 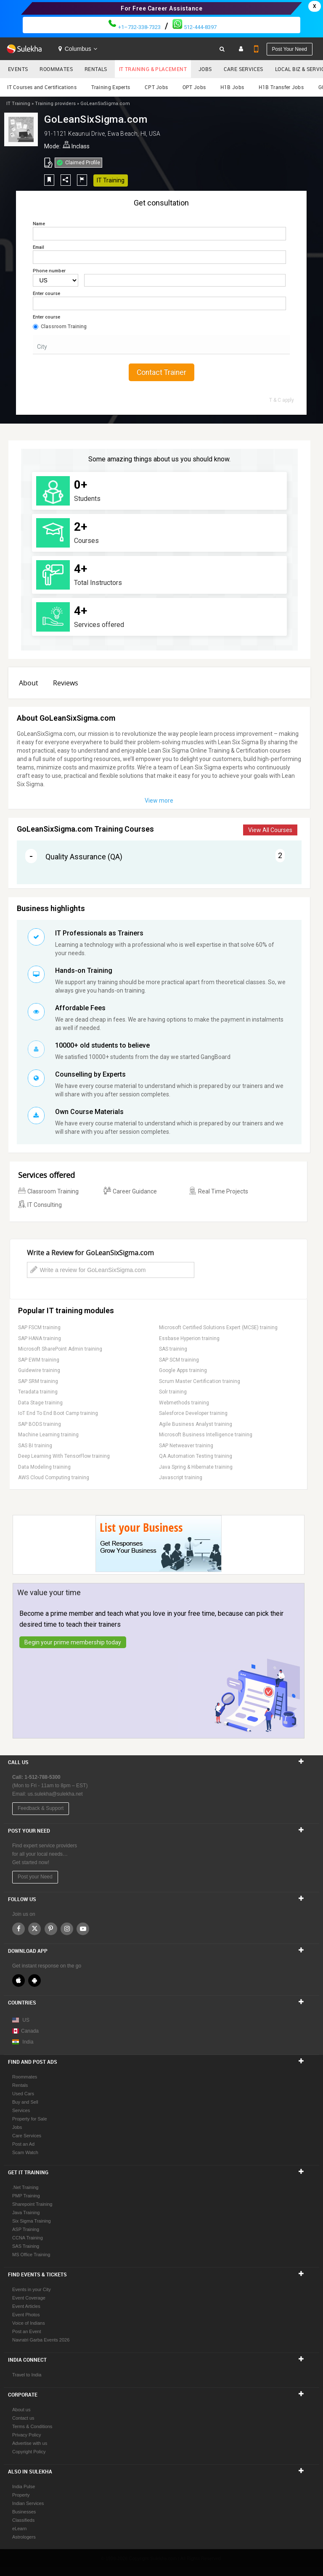 What do you see at coordinates (31, 2254) in the screenshot?
I see `MS Office Training` at bounding box center [31, 2254].